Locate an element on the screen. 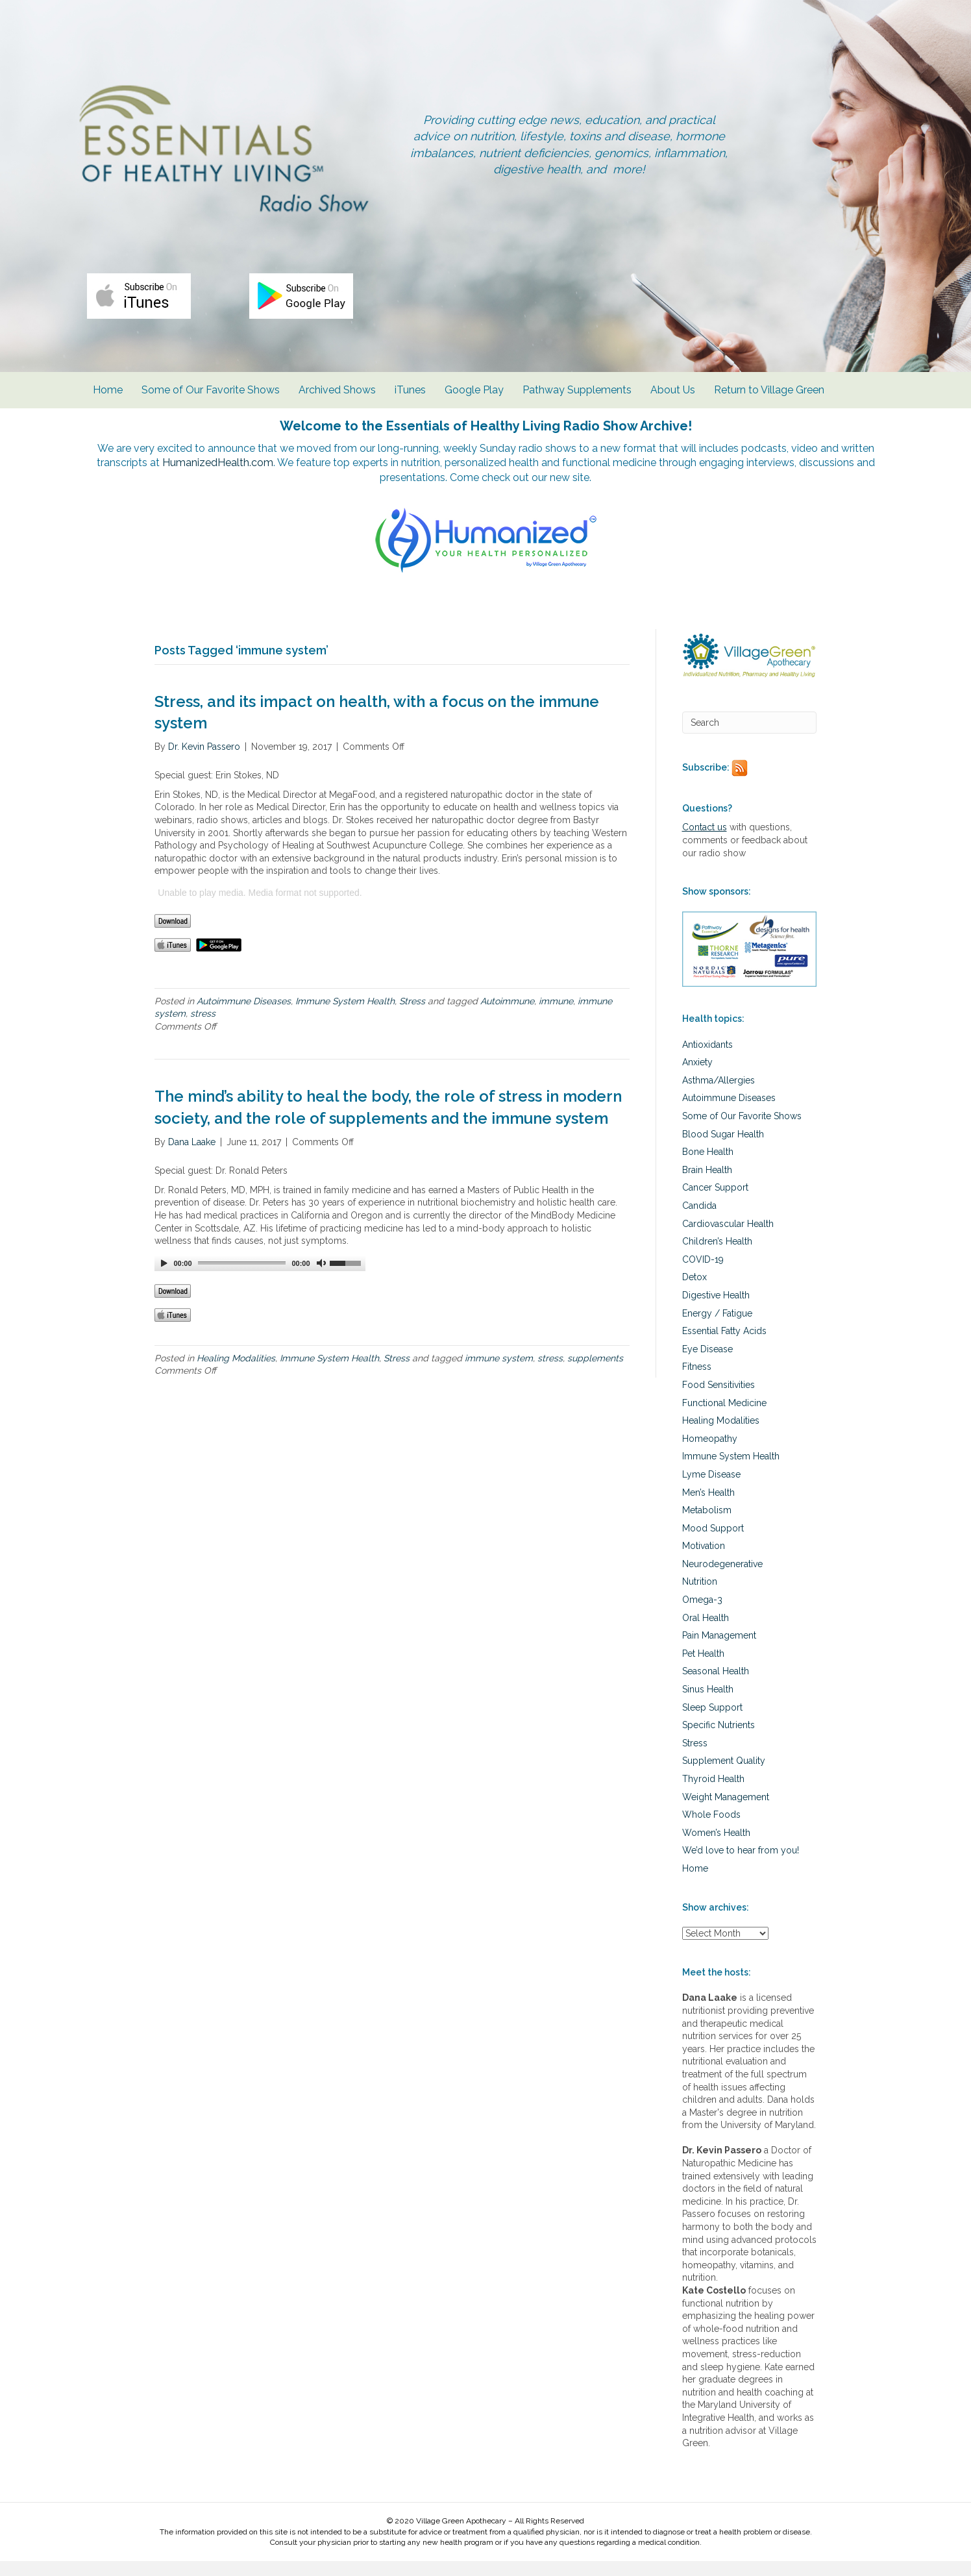 Image resolution: width=971 pixels, height=2576 pixels. Seasonal Health is located at coordinates (715, 1686).